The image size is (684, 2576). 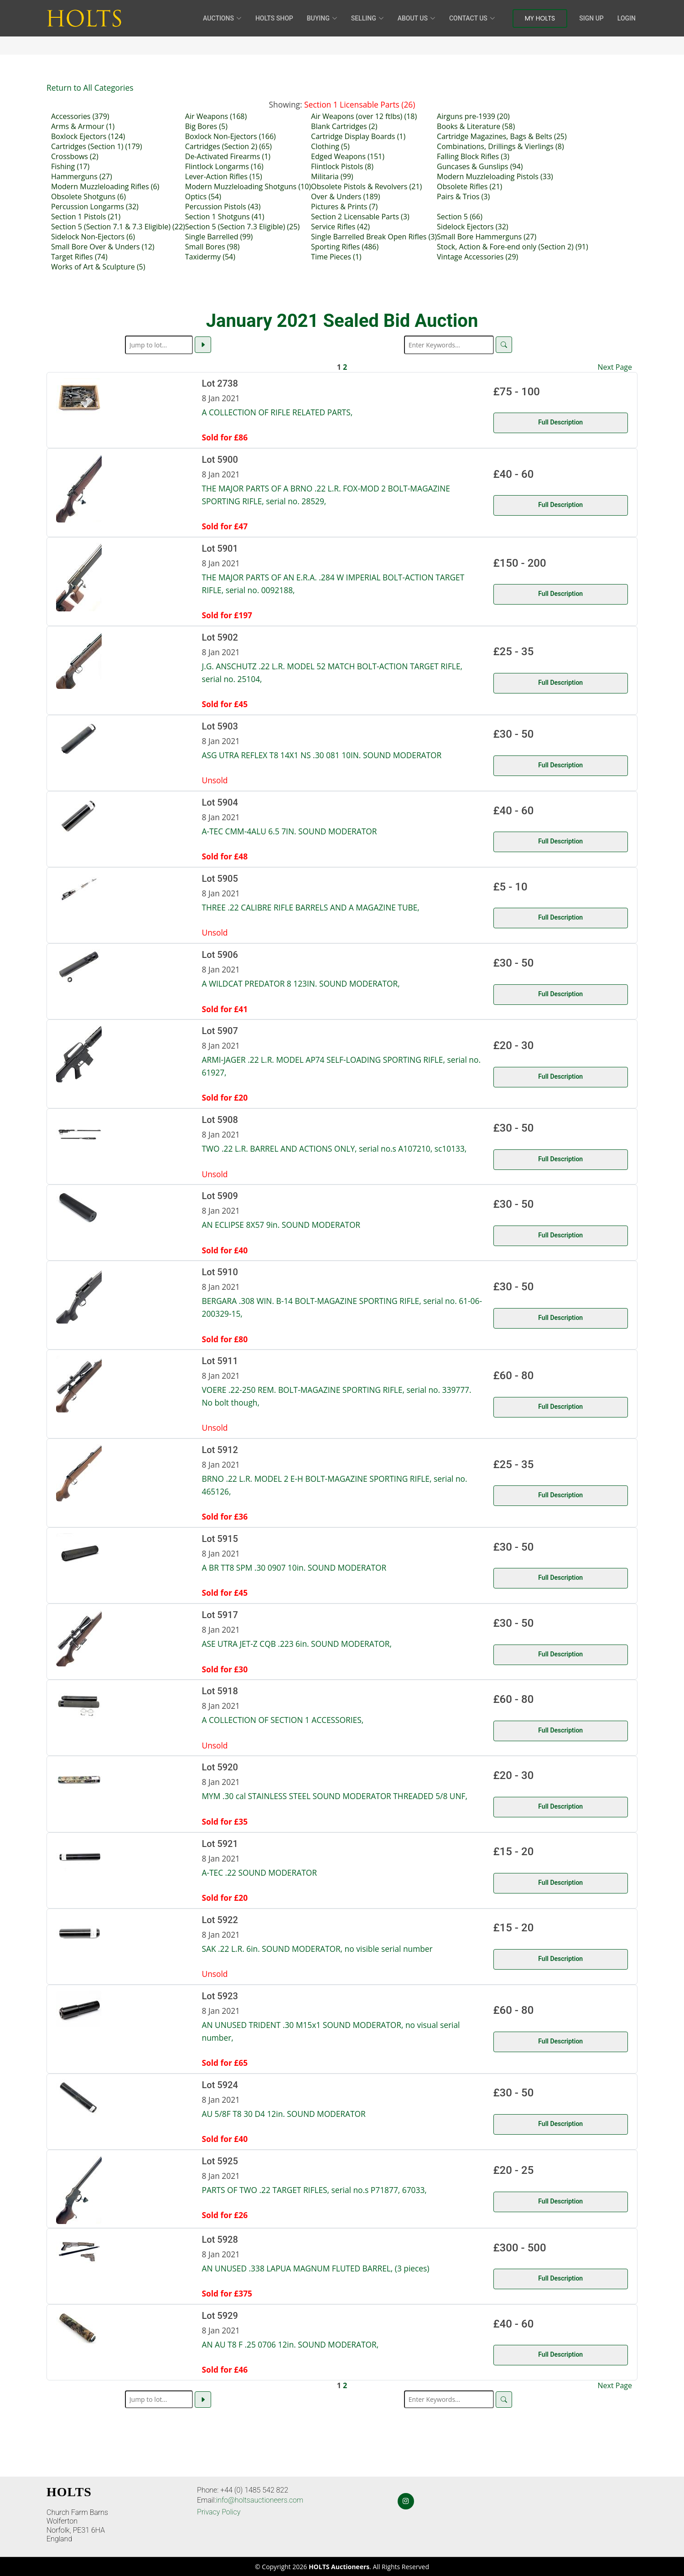 What do you see at coordinates (334, 1795) in the screenshot?
I see `MYM .30 cal STAINLESS STEEL SOUND MODERATOR THREADED 5/8 UNF,` at bounding box center [334, 1795].